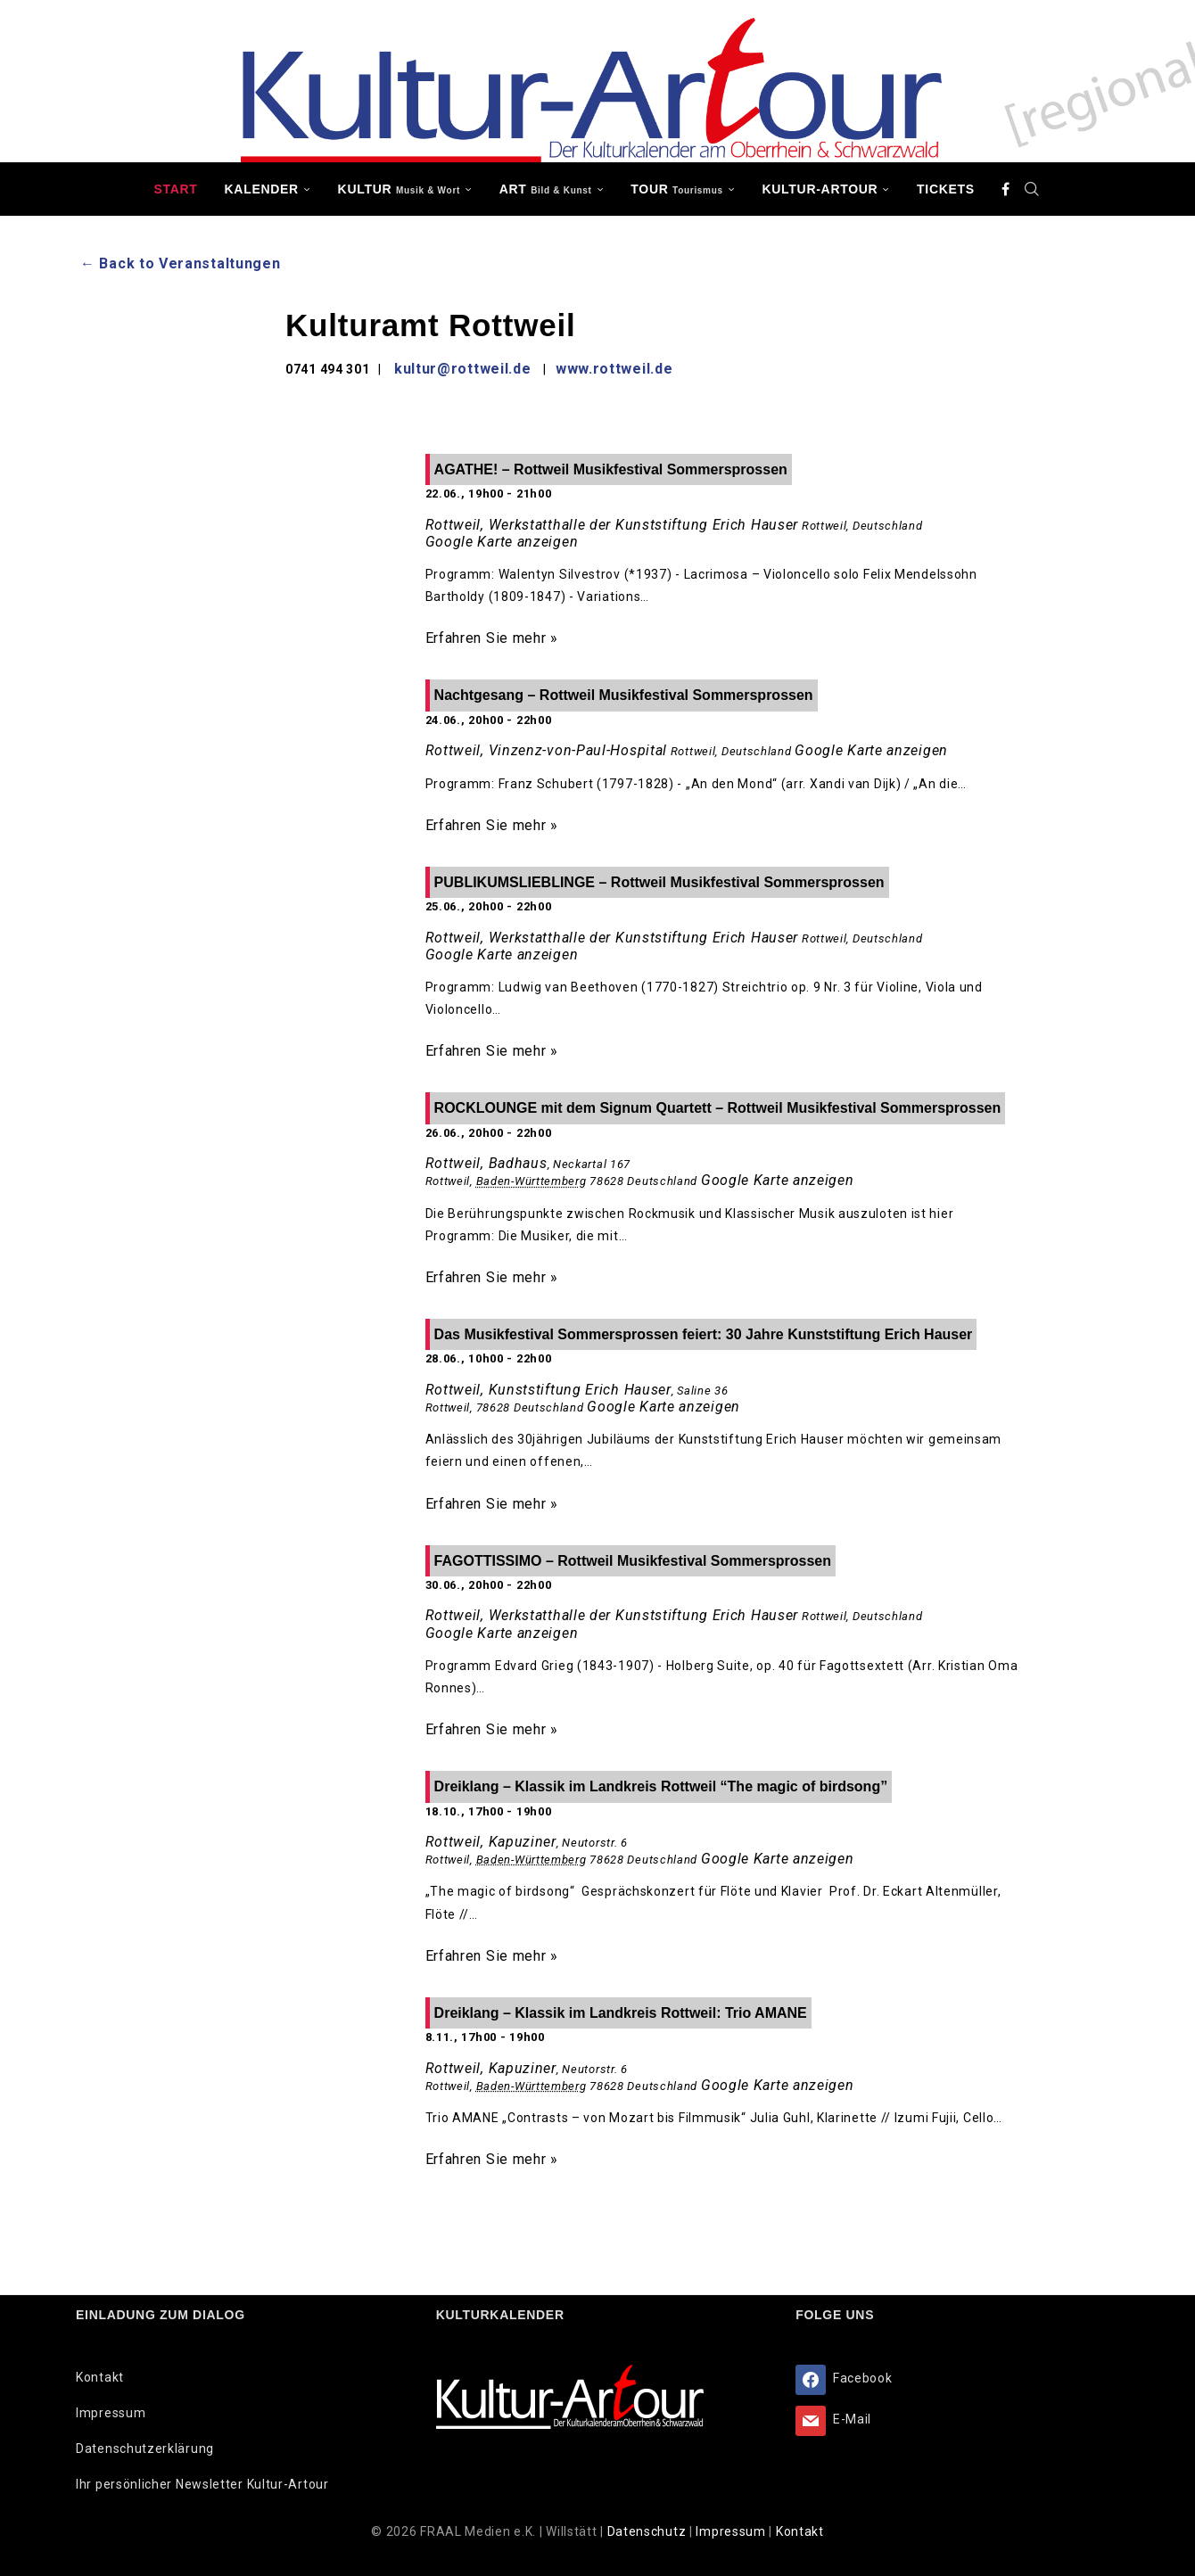  I want to click on Datenschutzerklärung, so click(145, 2448).